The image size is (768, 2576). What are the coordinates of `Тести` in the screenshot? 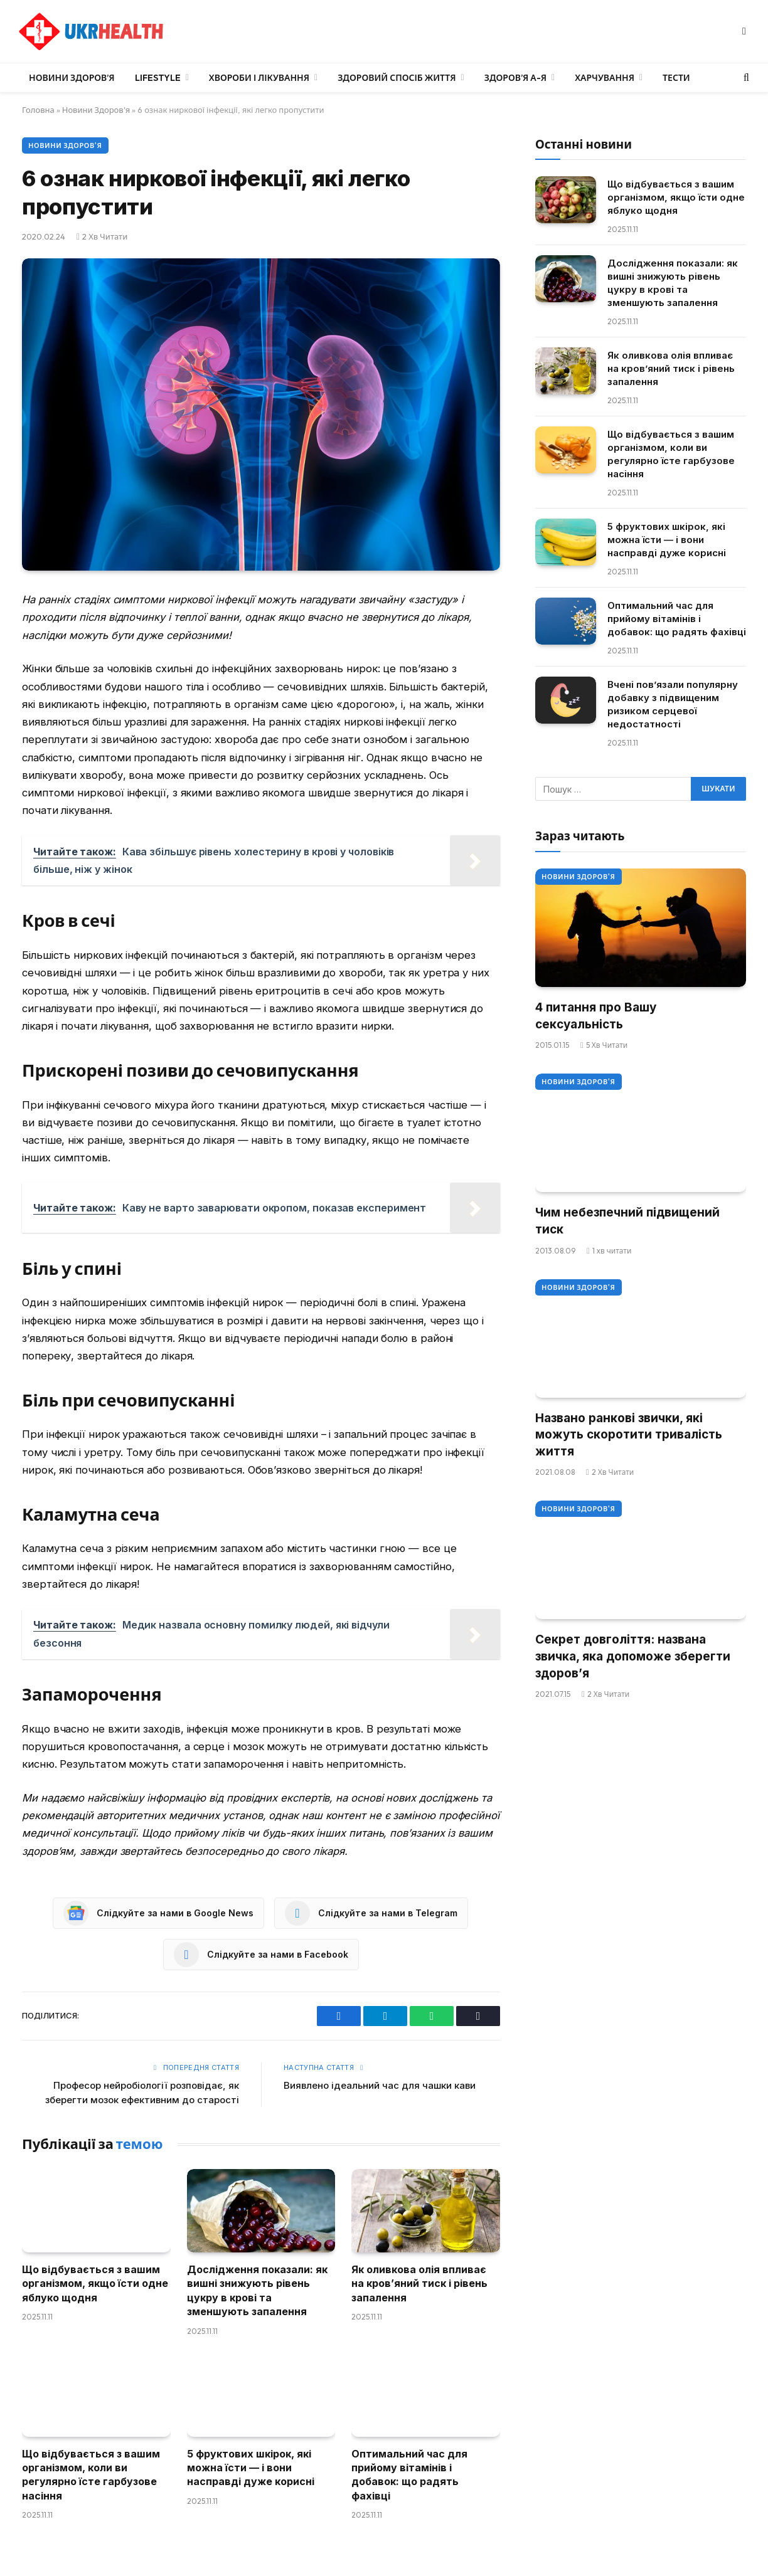 It's located at (676, 77).